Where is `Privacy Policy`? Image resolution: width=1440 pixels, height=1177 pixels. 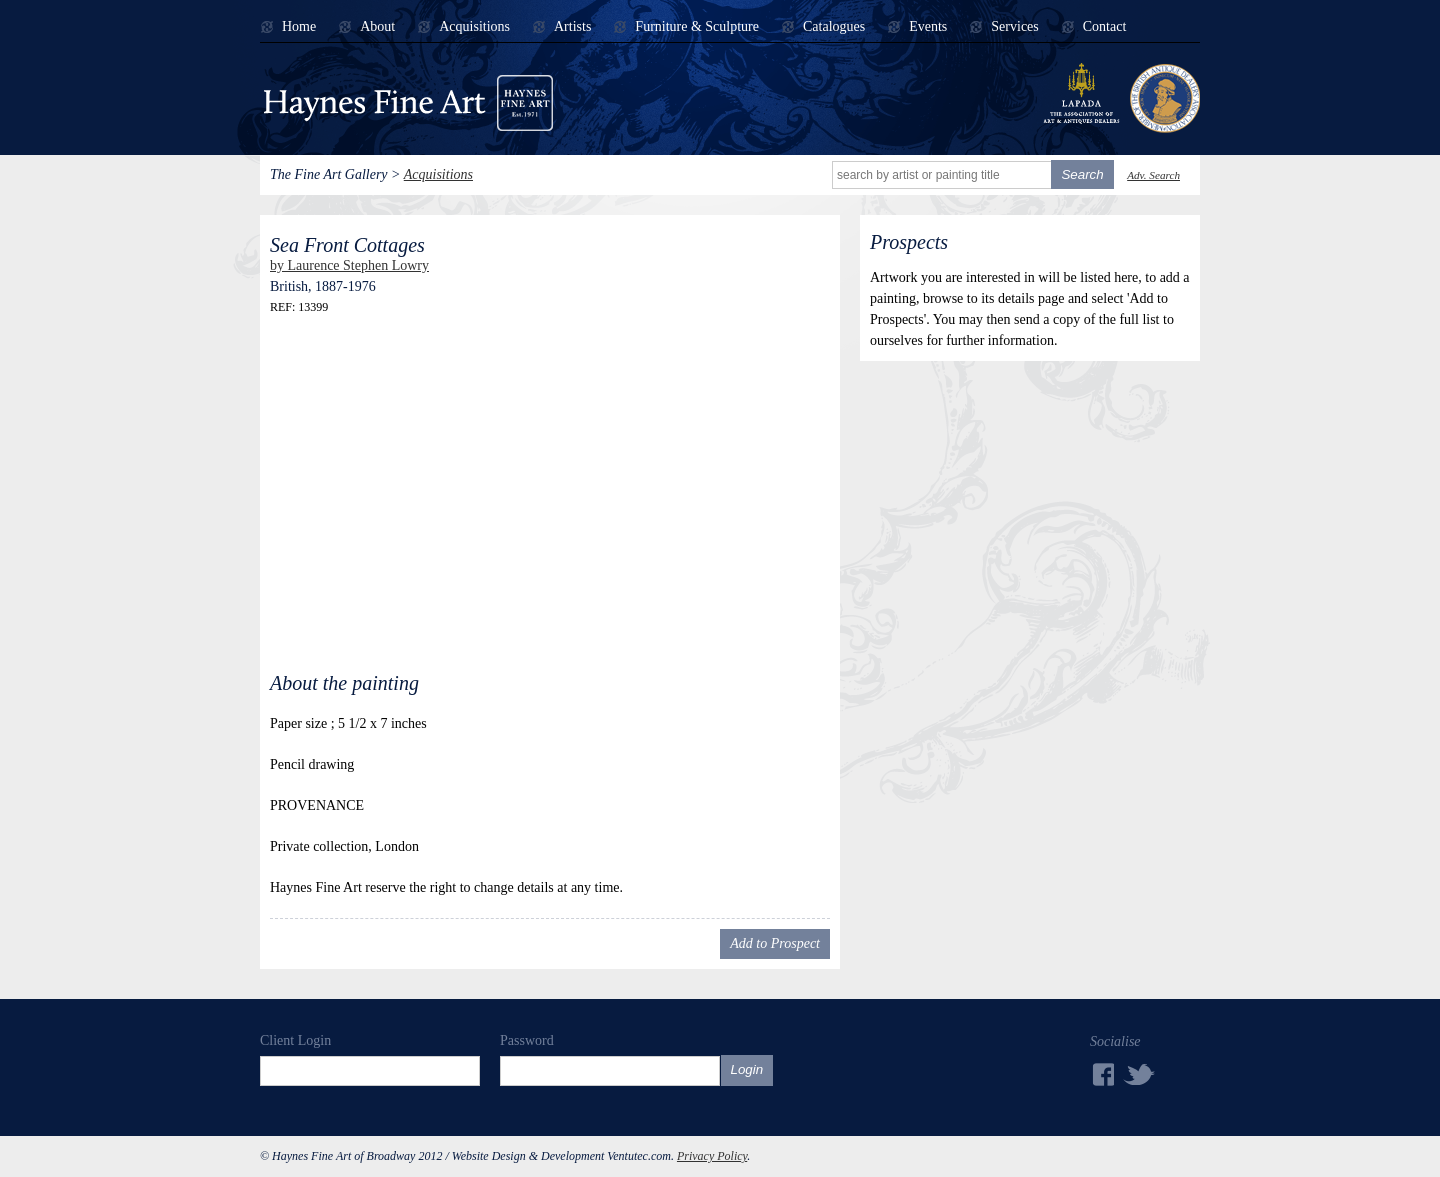
Privacy Policy is located at coordinates (712, 1156).